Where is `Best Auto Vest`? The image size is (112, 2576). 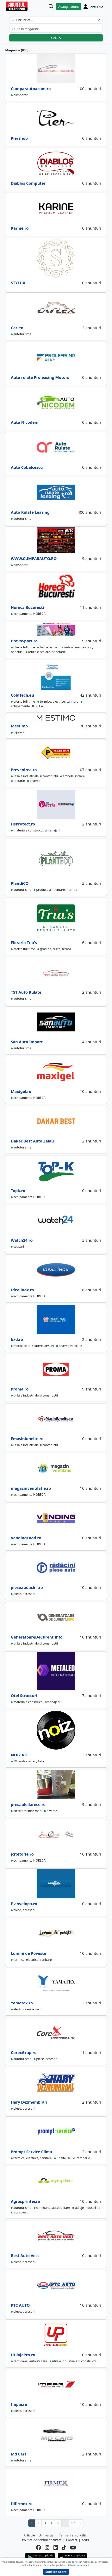 Best Auto Vest is located at coordinates (25, 2255).